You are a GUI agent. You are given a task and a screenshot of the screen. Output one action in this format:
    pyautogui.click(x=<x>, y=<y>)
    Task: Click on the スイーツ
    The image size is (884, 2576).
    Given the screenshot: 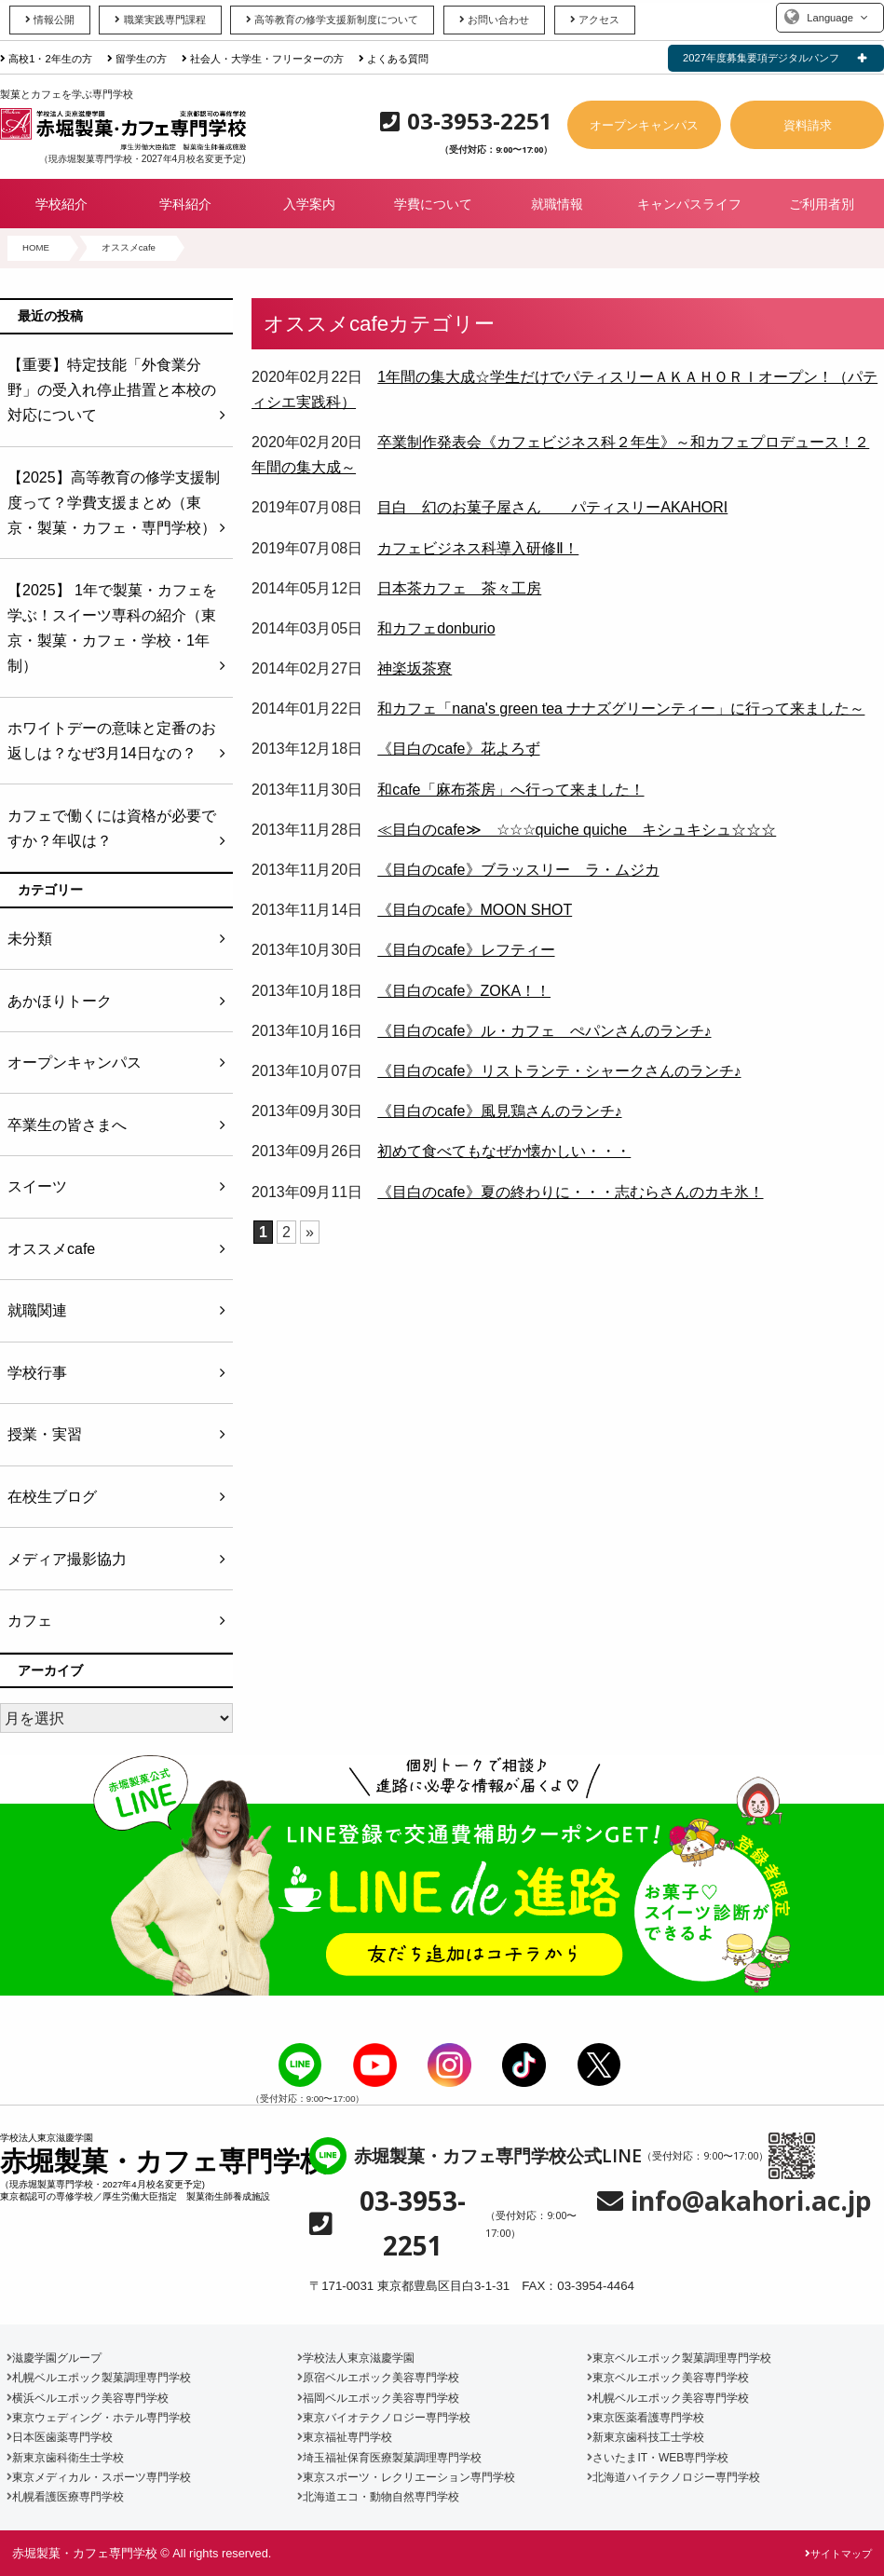 What is the action you would take?
    pyautogui.click(x=37, y=1186)
    